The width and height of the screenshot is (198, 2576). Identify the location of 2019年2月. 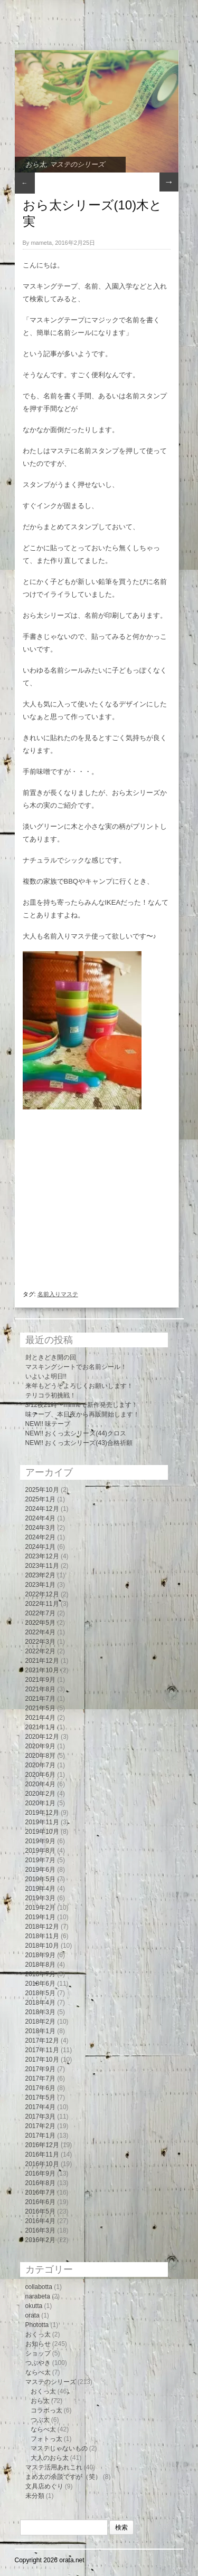
(40, 1907).